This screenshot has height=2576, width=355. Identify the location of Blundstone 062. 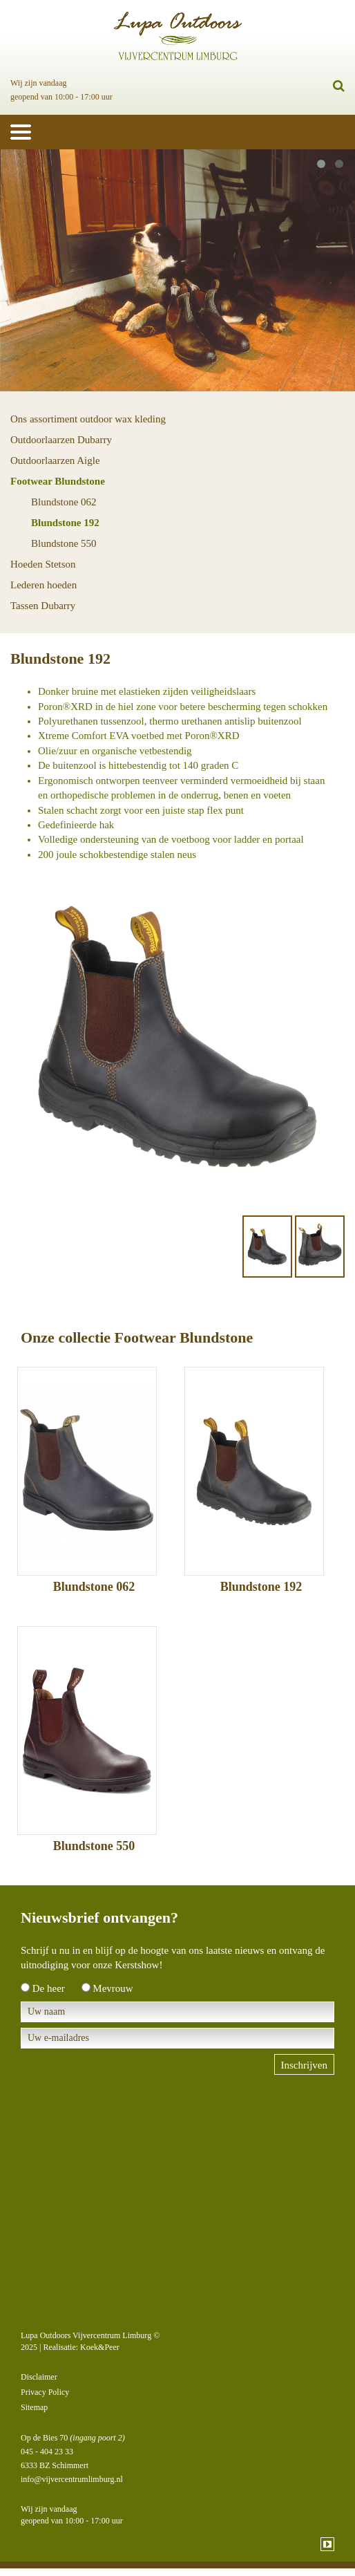
(64, 501).